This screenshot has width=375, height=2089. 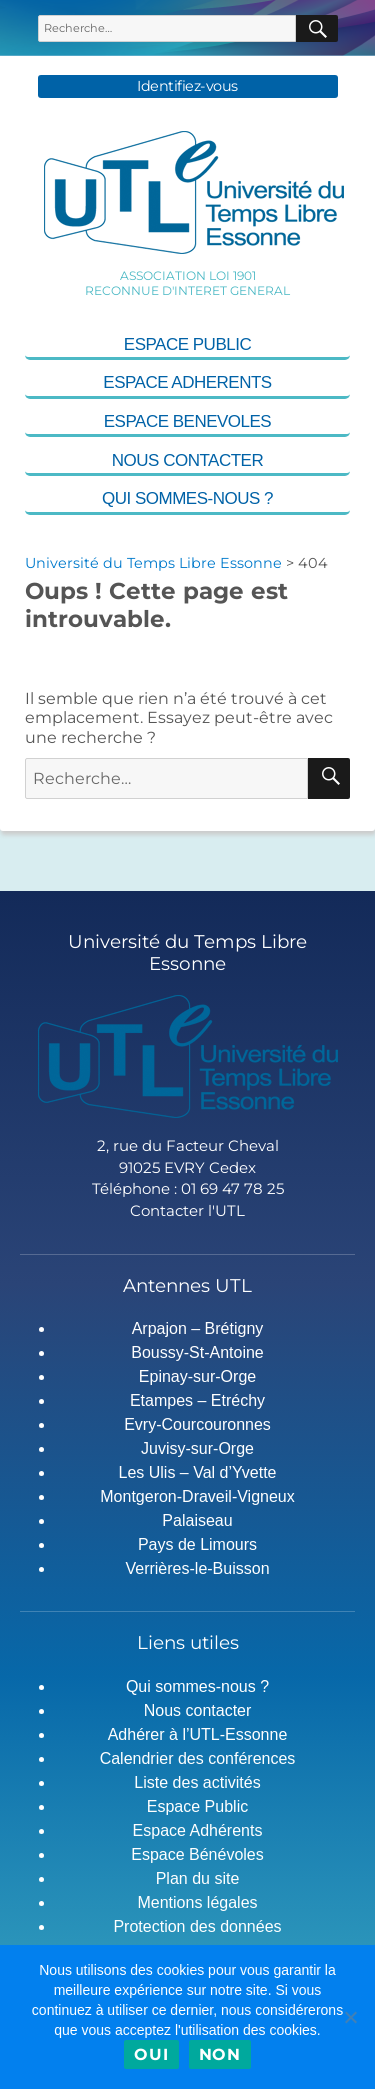 What do you see at coordinates (350, 2017) in the screenshot?
I see `[Non]` at bounding box center [350, 2017].